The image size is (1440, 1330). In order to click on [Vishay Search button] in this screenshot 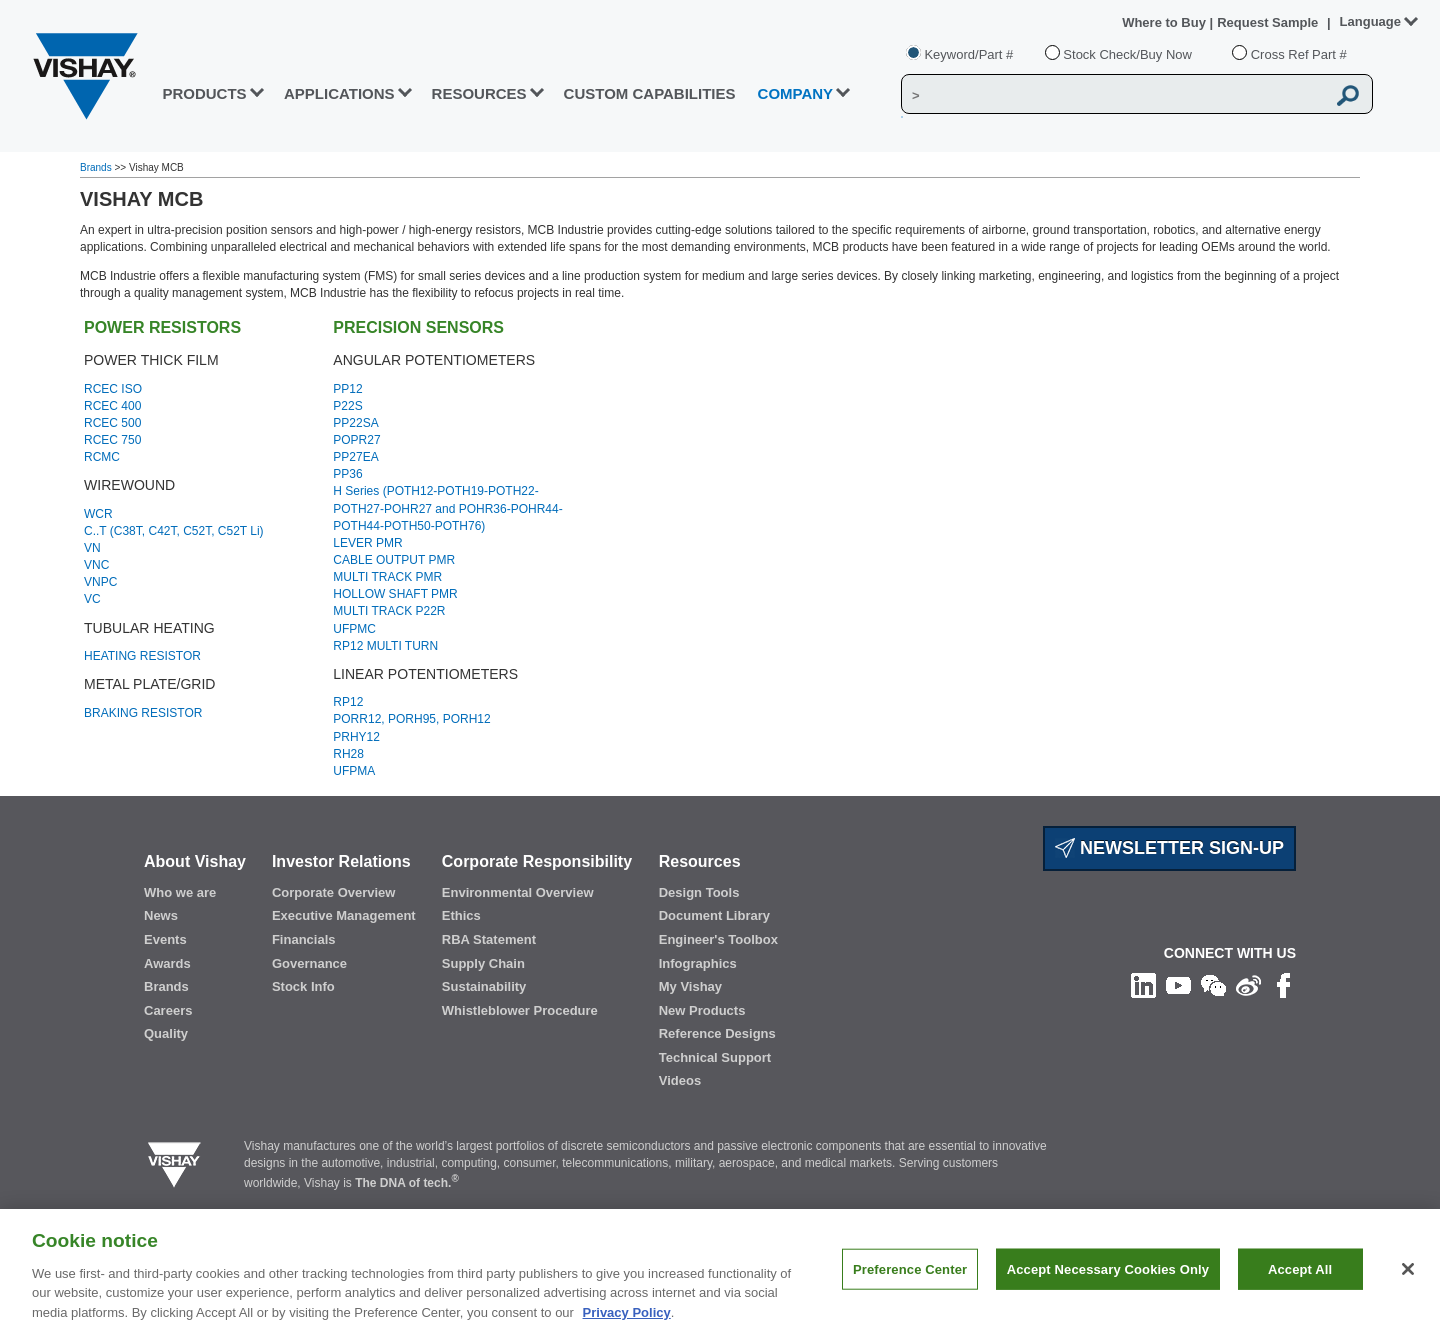, I will do `click(1348, 95)`.